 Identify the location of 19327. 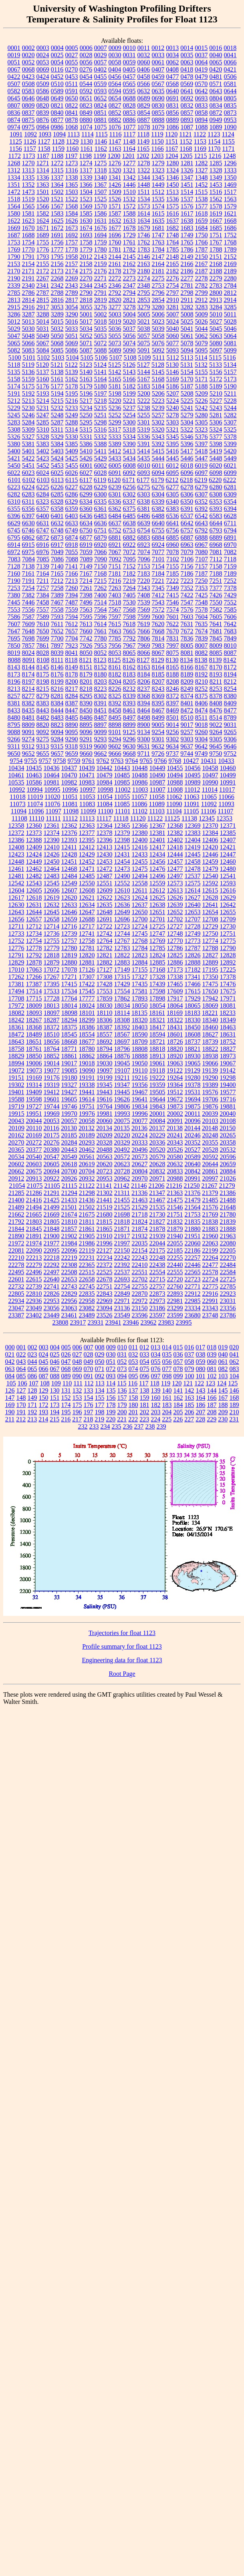
(69, 1084).